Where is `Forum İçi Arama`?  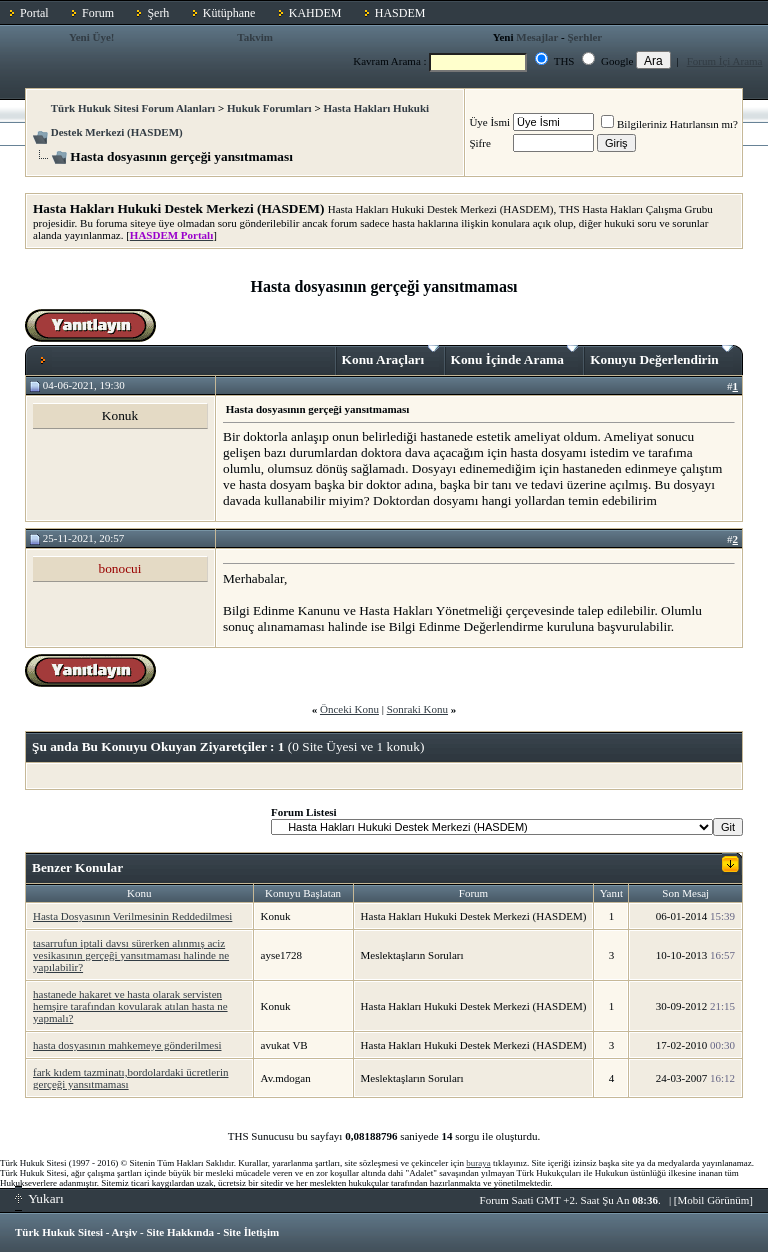
Forum İçi Arama is located at coordinates (725, 61).